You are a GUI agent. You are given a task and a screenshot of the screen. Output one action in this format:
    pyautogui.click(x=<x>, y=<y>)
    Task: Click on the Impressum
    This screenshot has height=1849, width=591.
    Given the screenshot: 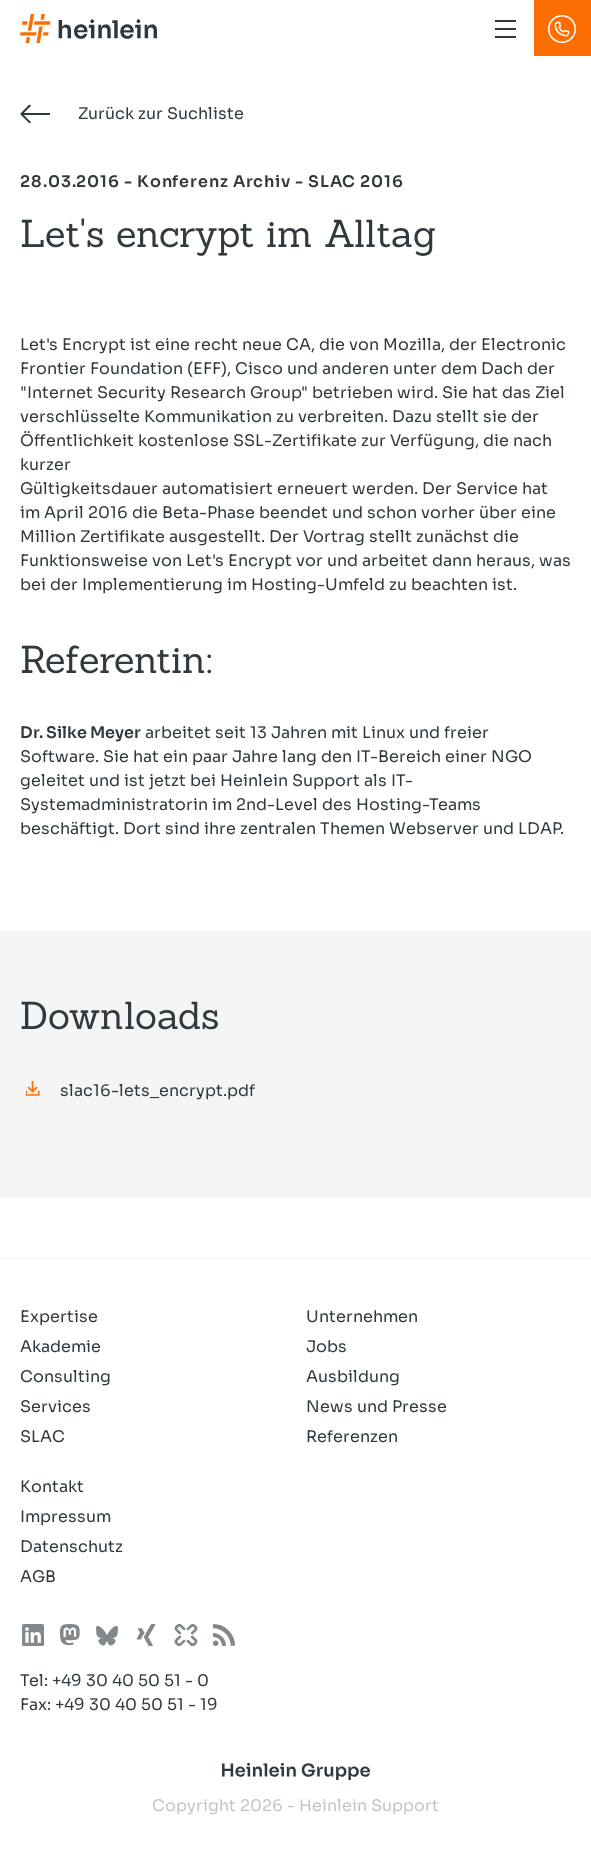 What is the action you would take?
    pyautogui.click(x=65, y=1516)
    